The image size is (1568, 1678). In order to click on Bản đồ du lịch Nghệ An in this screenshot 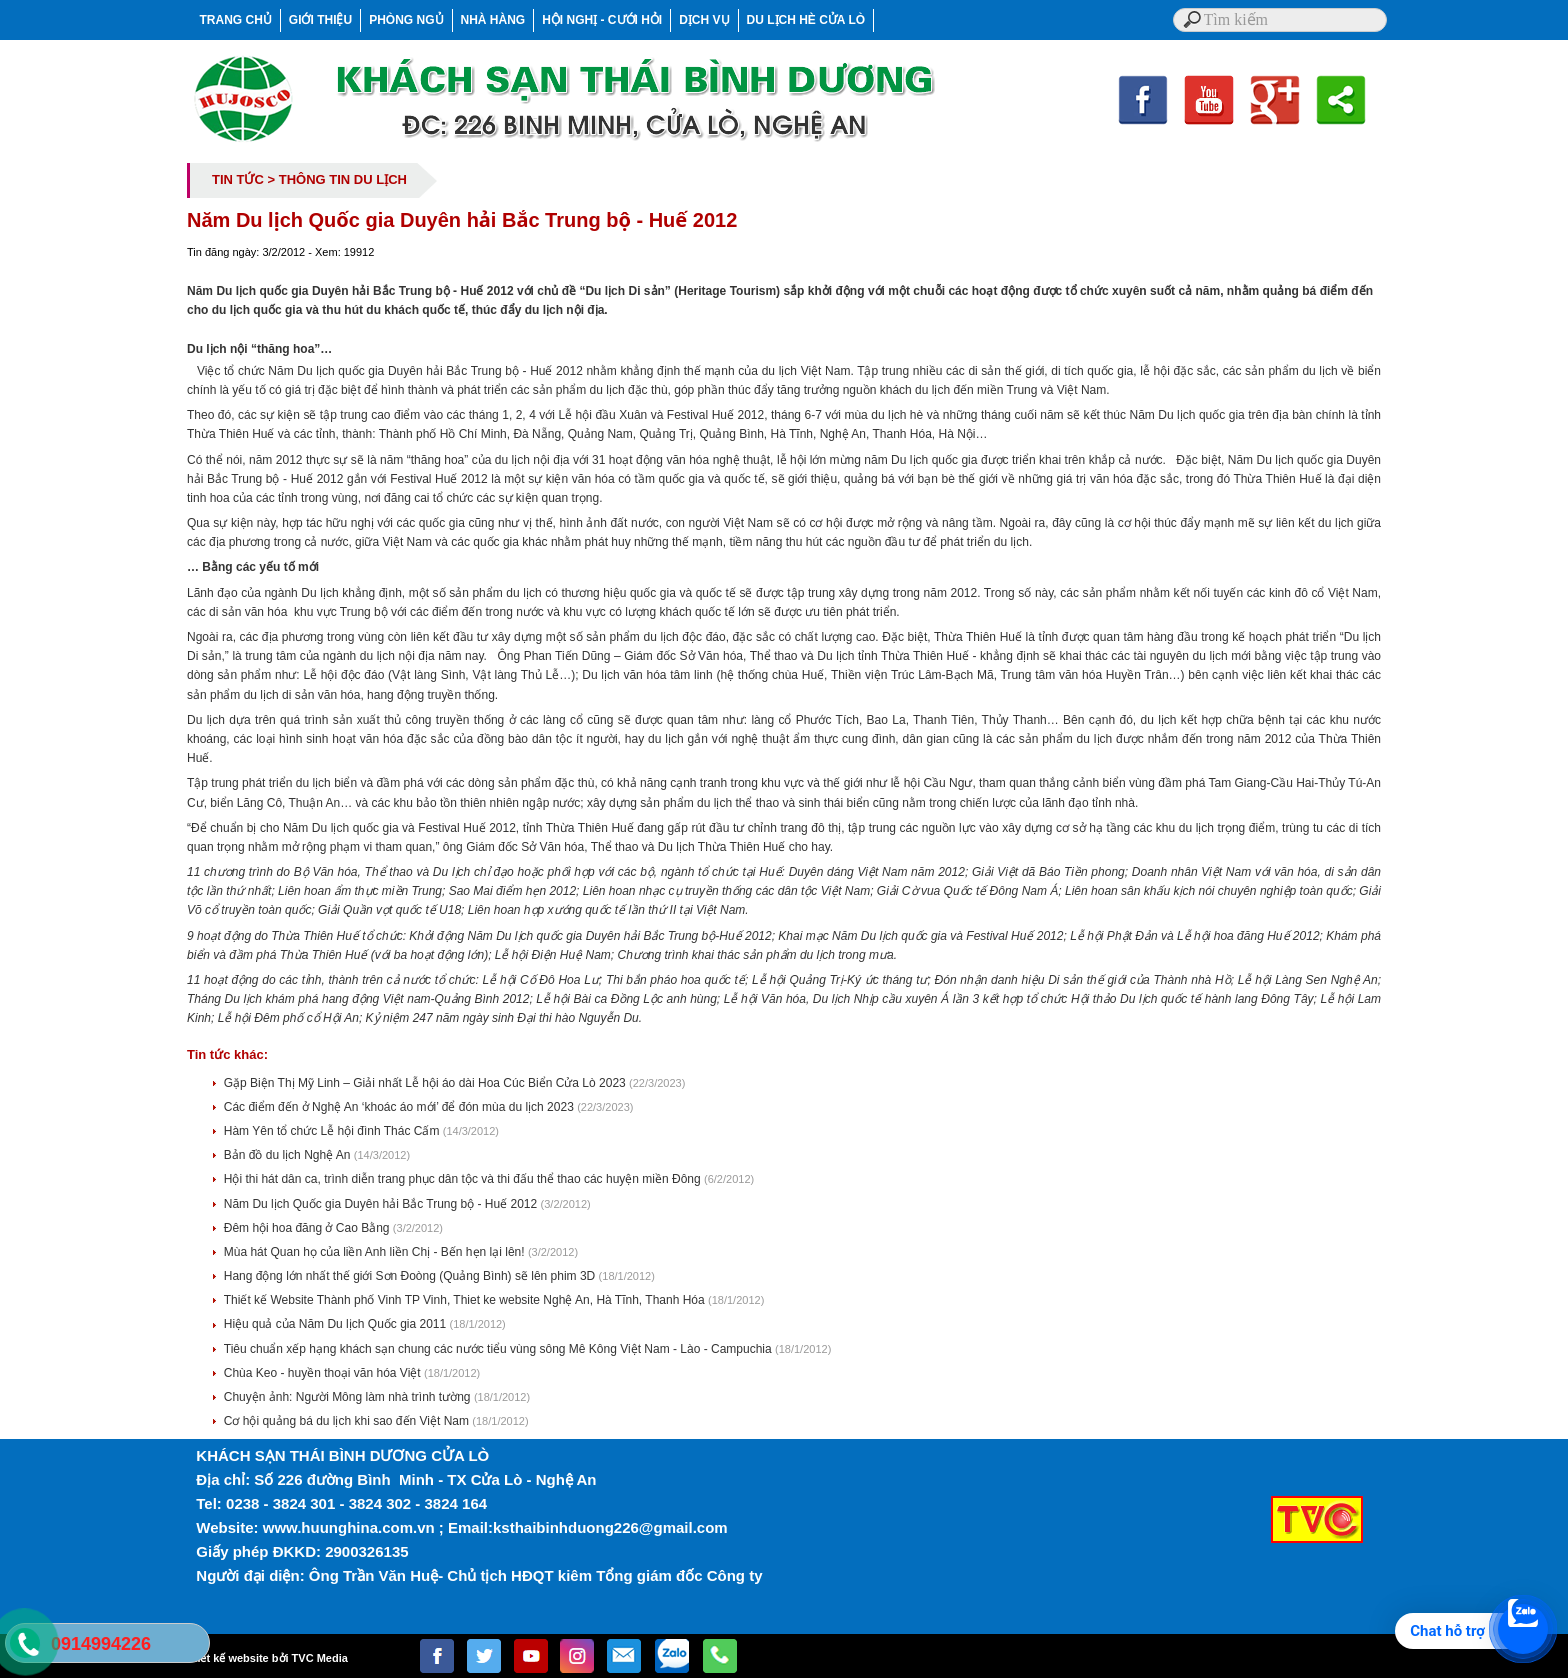, I will do `click(289, 1155)`.